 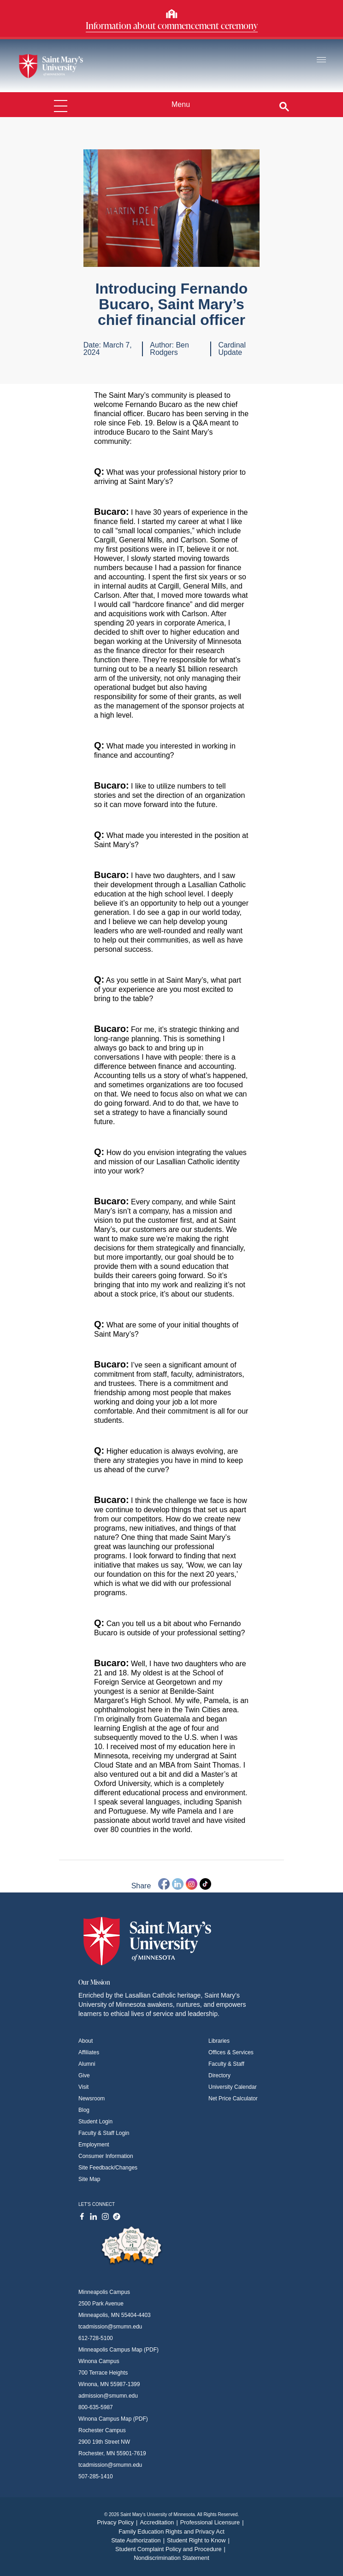 What do you see at coordinates (219, 2041) in the screenshot?
I see `Libraries` at bounding box center [219, 2041].